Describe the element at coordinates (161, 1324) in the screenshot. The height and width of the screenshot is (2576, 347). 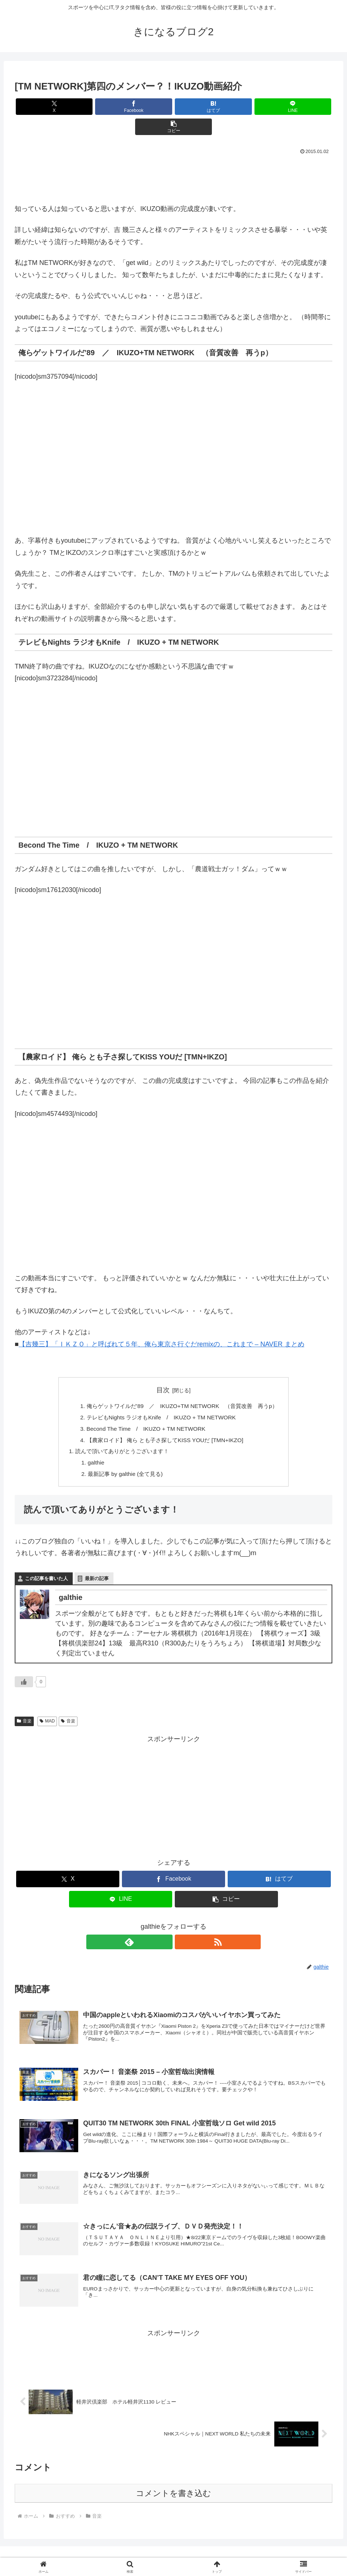
I see `【吉幾三】「ＩＫＺＯ」と呼ばれて５年、俺ら東京さ行ぐだremixの、これまで – NAVER まとめ` at that location.